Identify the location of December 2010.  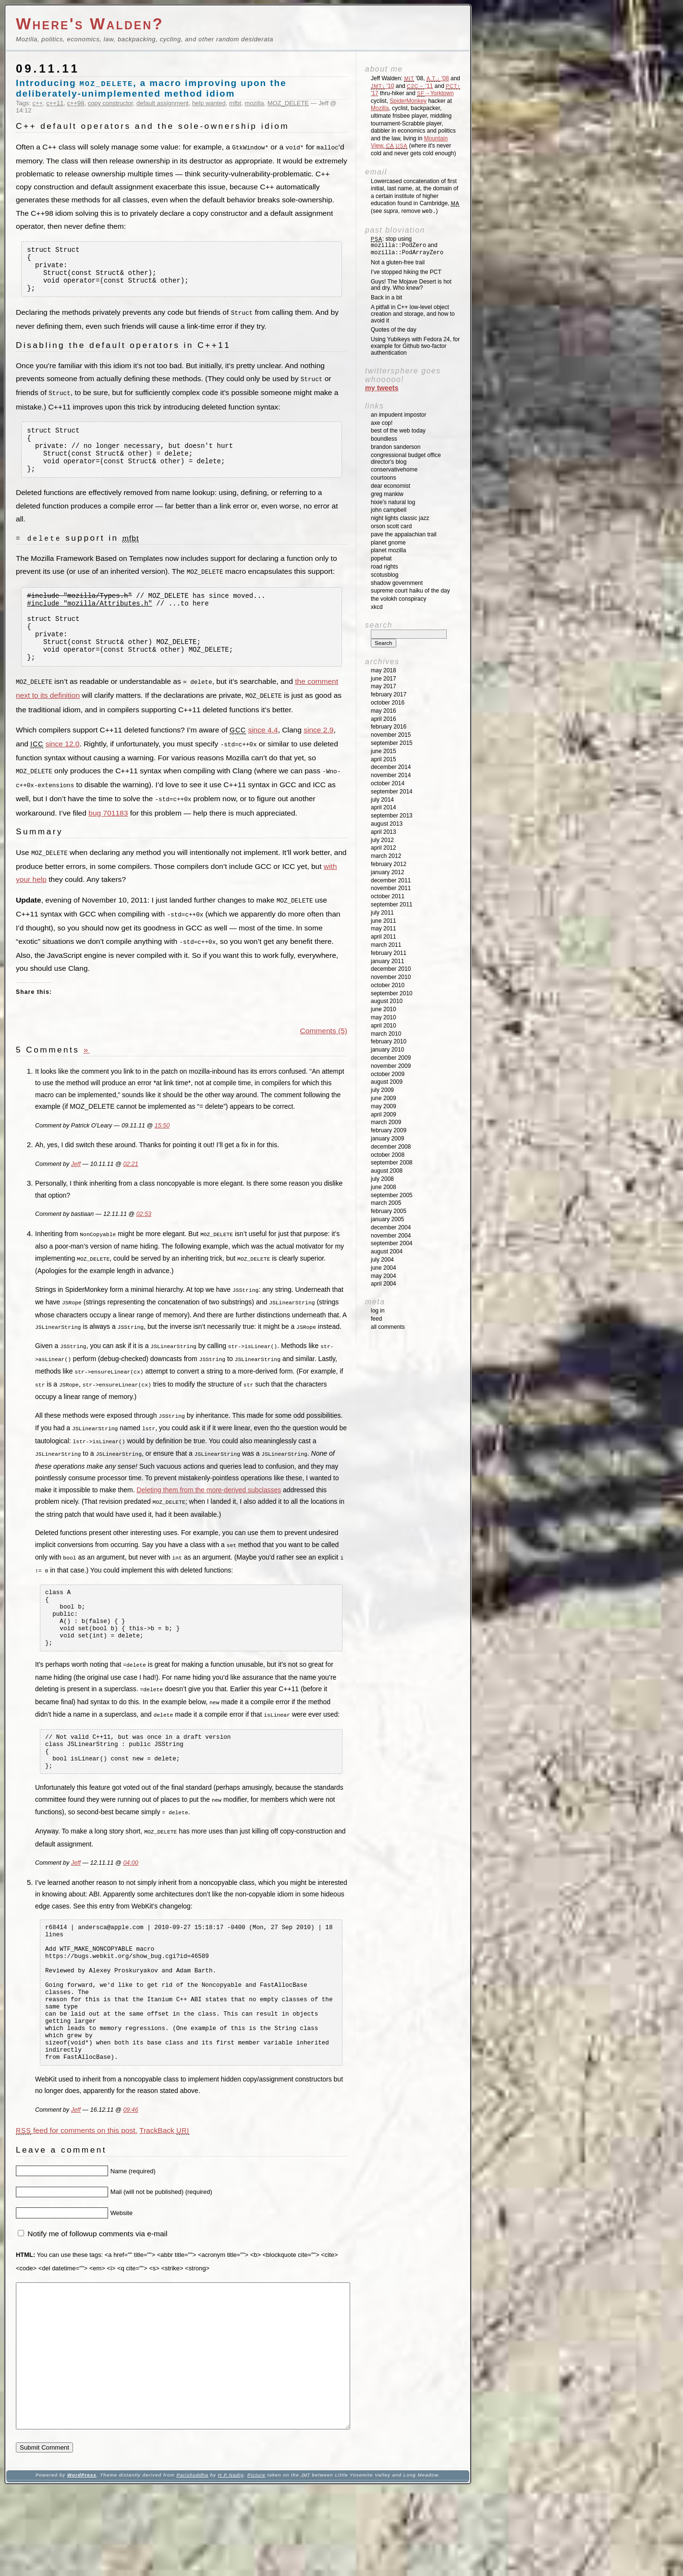
(391, 969).